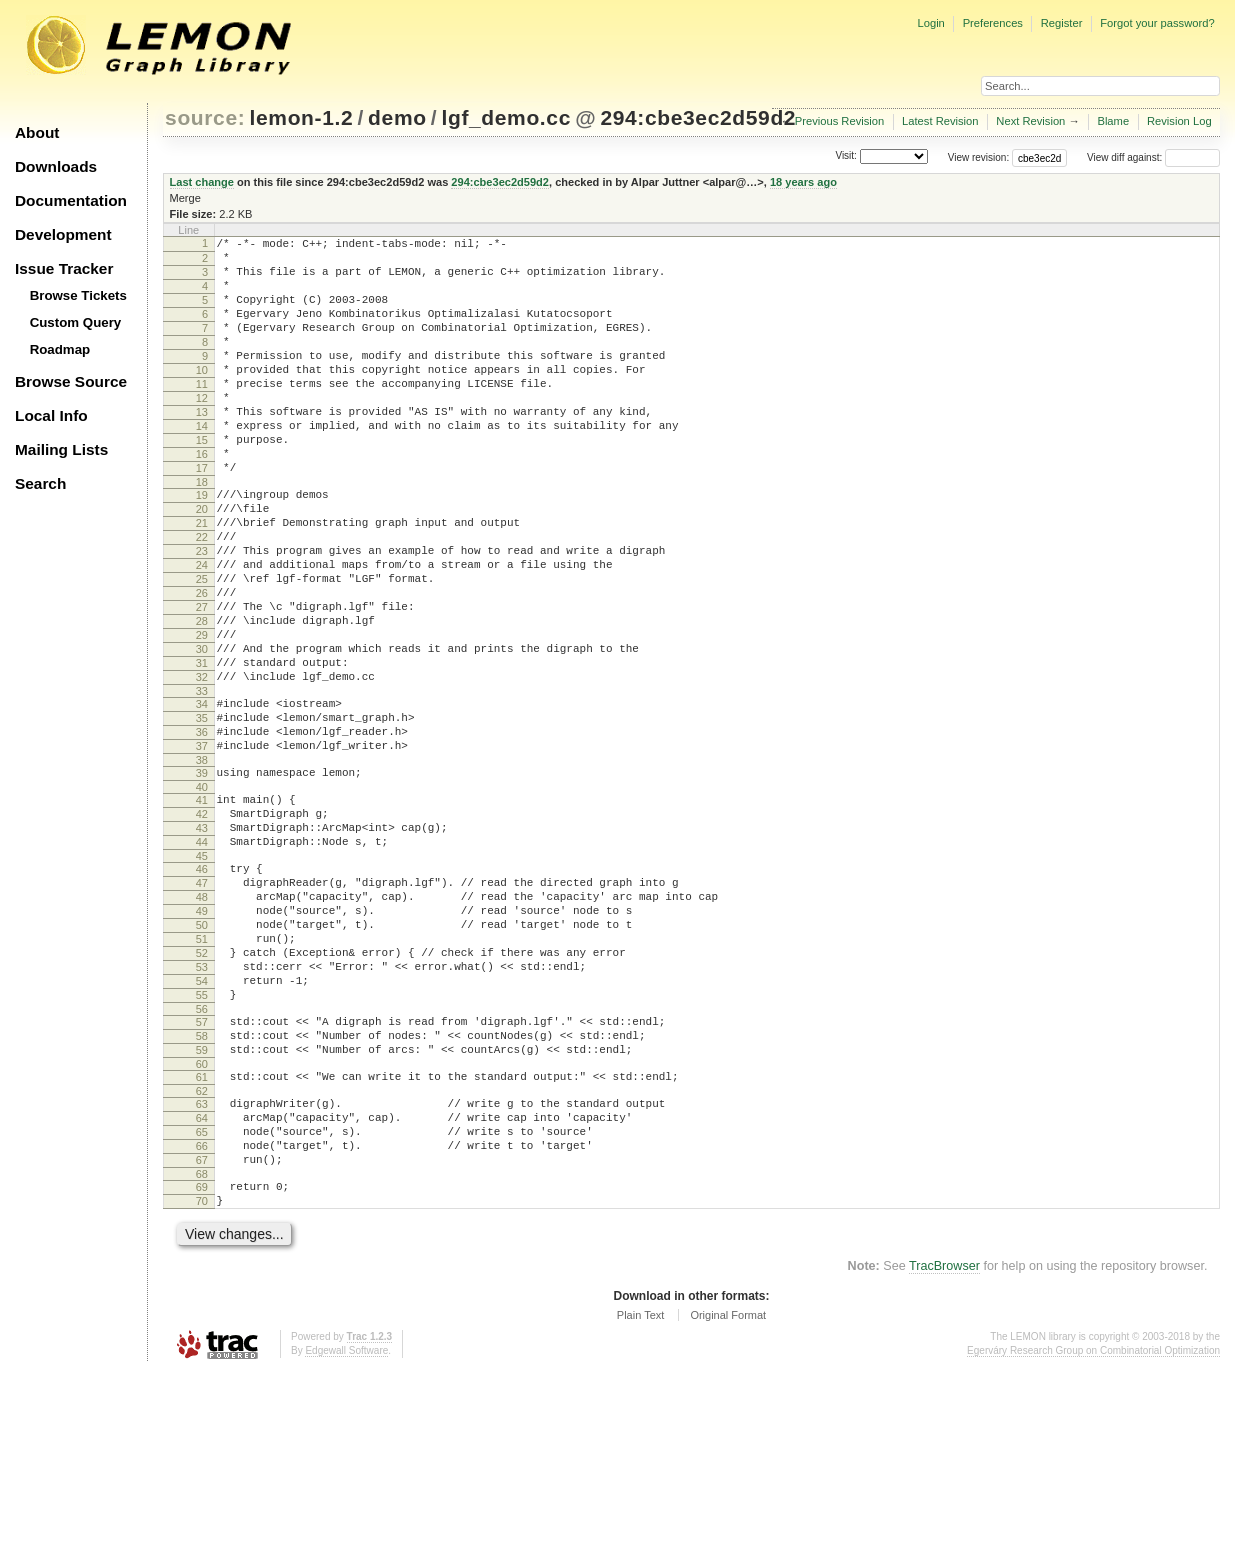 Image resolution: width=1235 pixels, height=1554 pixels. What do you see at coordinates (1113, 121) in the screenshot?
I see `Blame` at bounding box center [1113, 121].